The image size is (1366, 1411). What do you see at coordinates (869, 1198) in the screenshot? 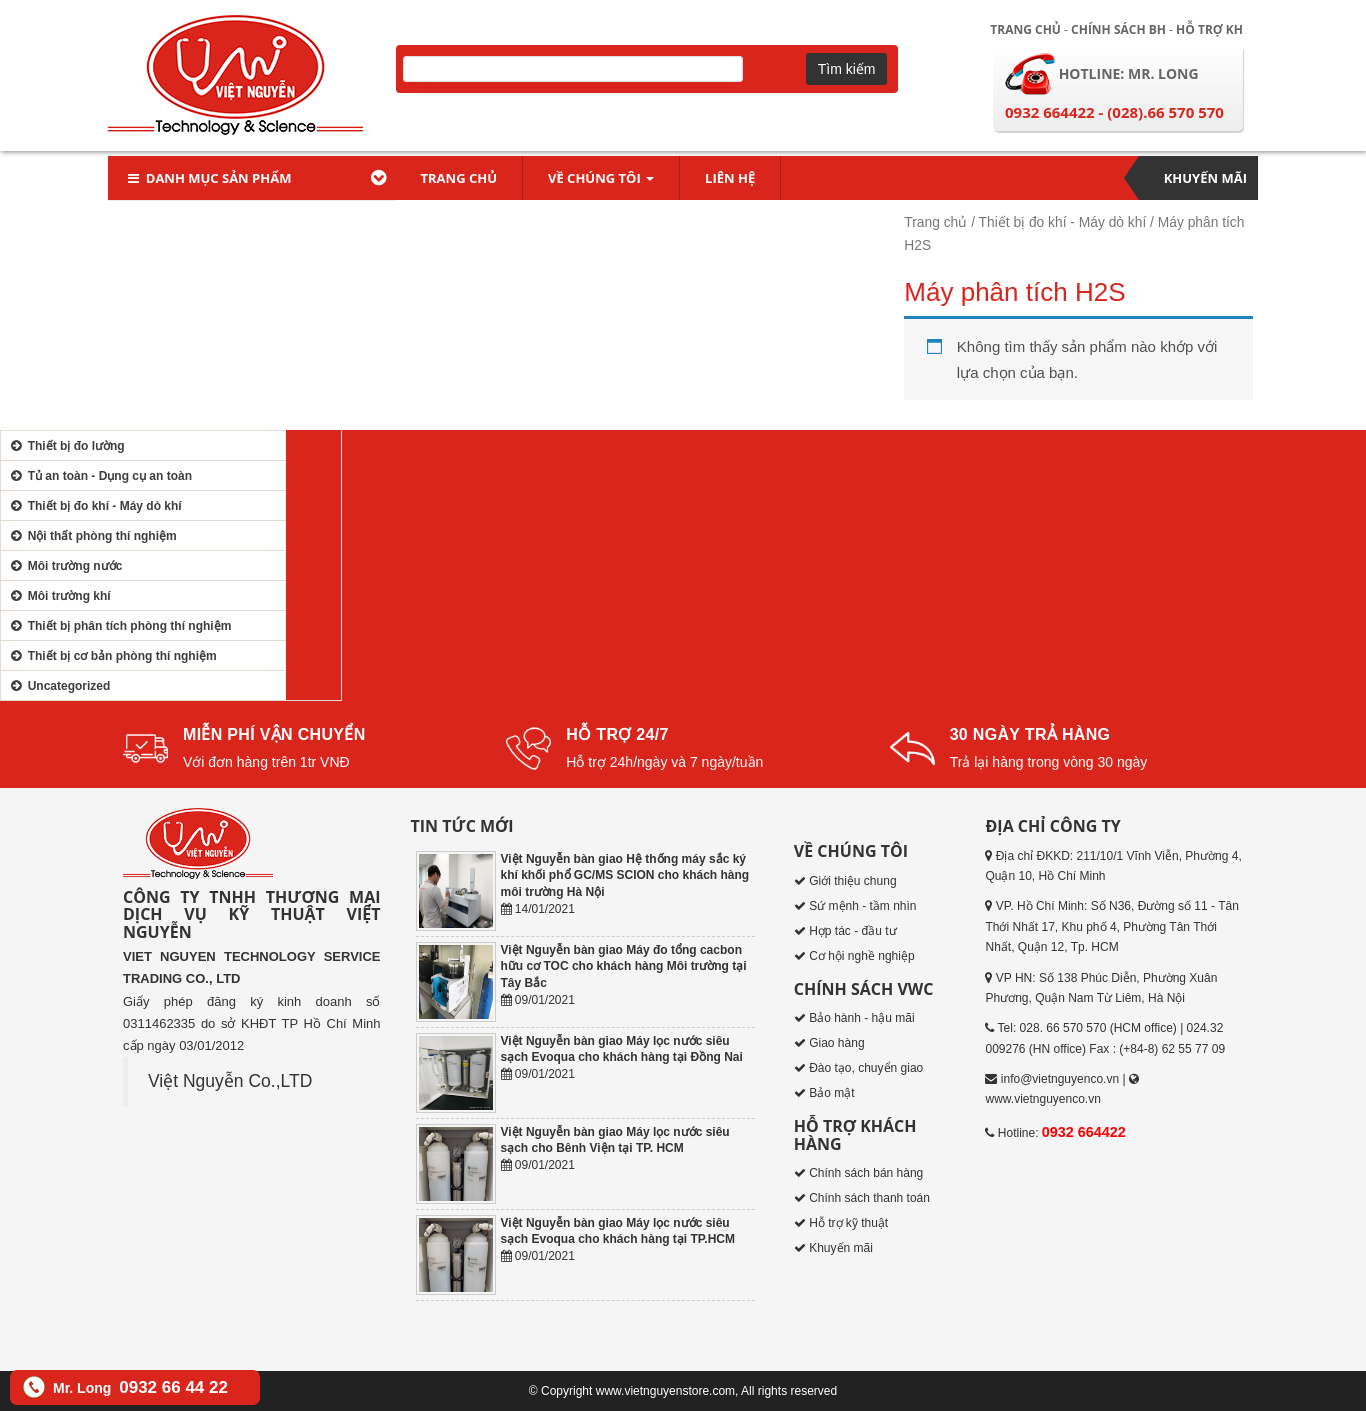
I see `Chính sách thanh toán` at bounding box center [869, 1198].